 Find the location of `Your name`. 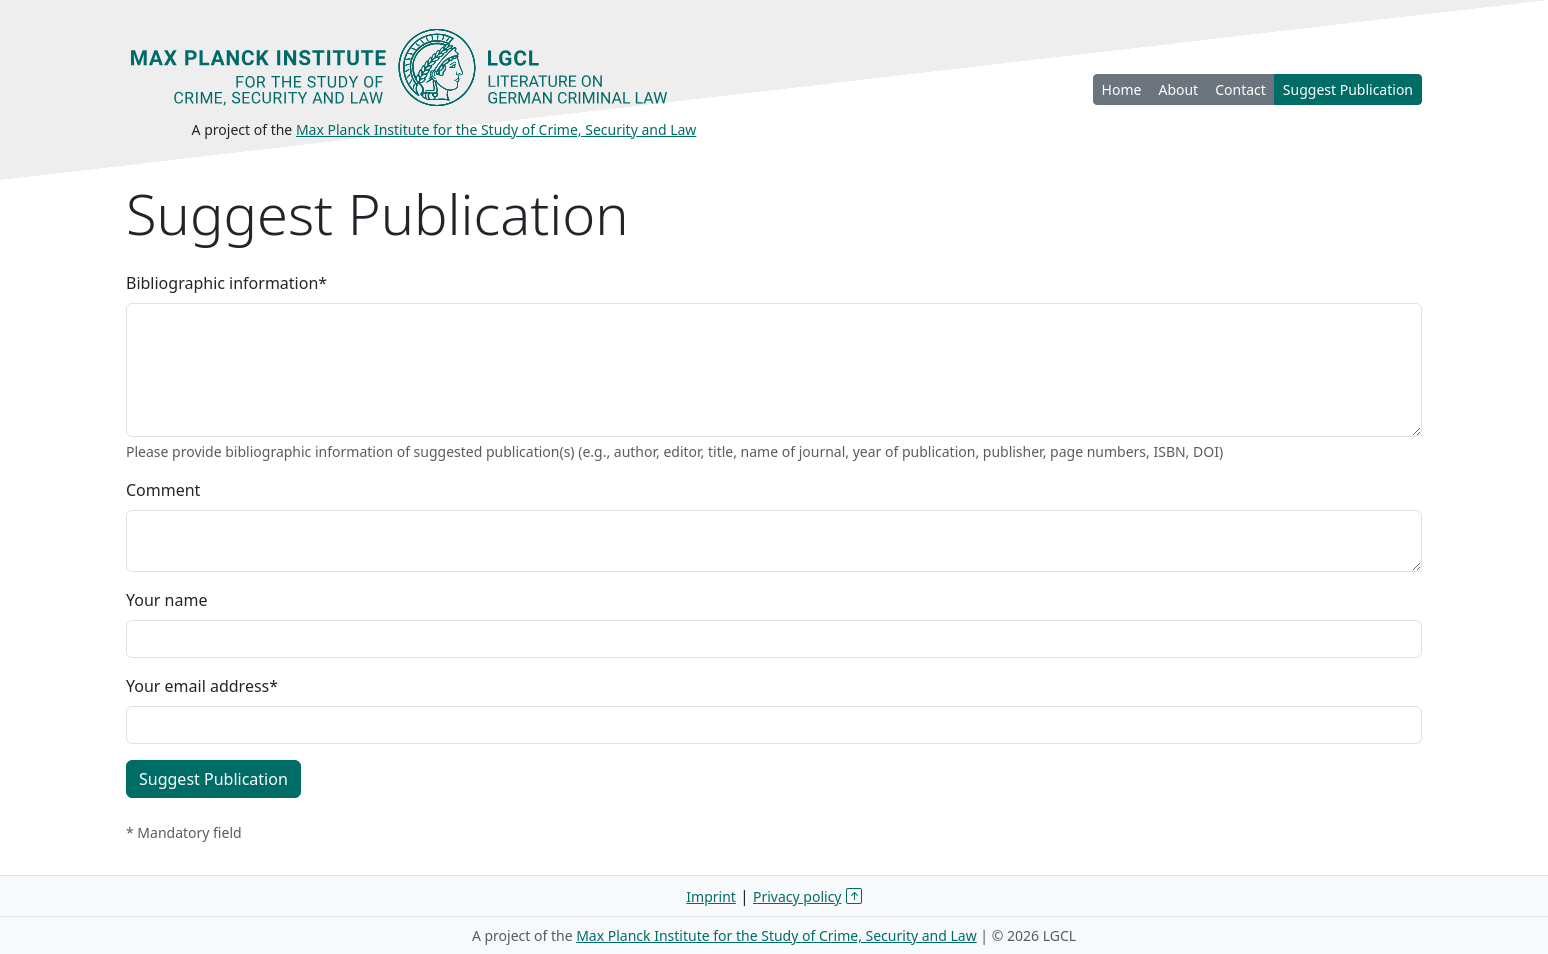

Your name is located at coordinates (166, 600).